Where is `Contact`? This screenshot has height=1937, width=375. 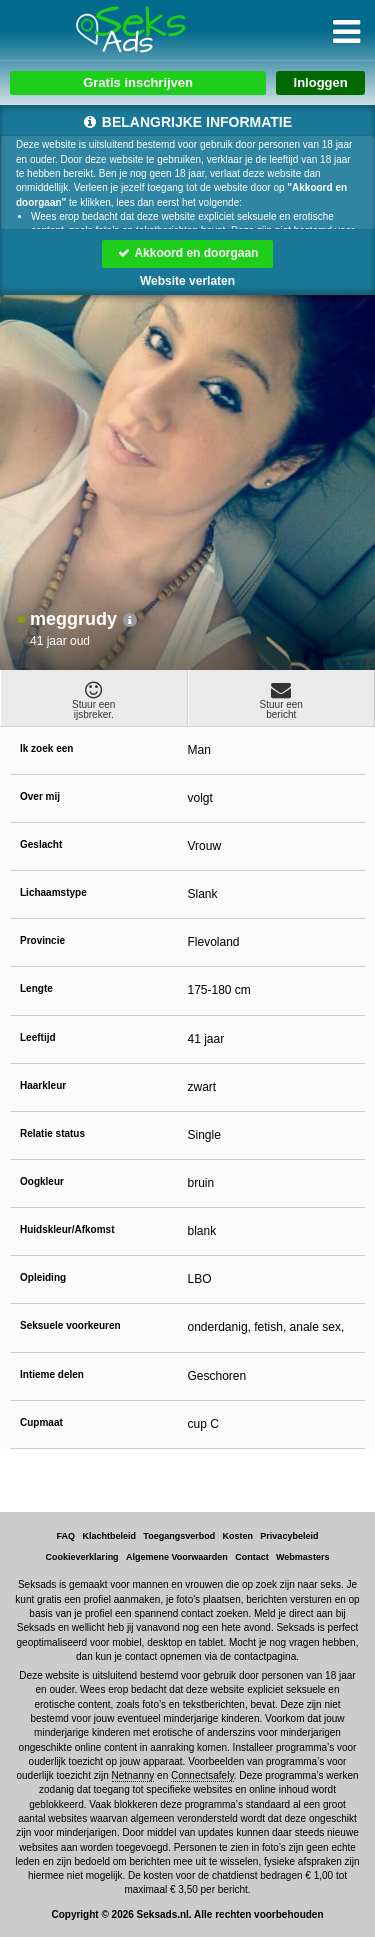 Contact is located at coordinates (252, 1557).